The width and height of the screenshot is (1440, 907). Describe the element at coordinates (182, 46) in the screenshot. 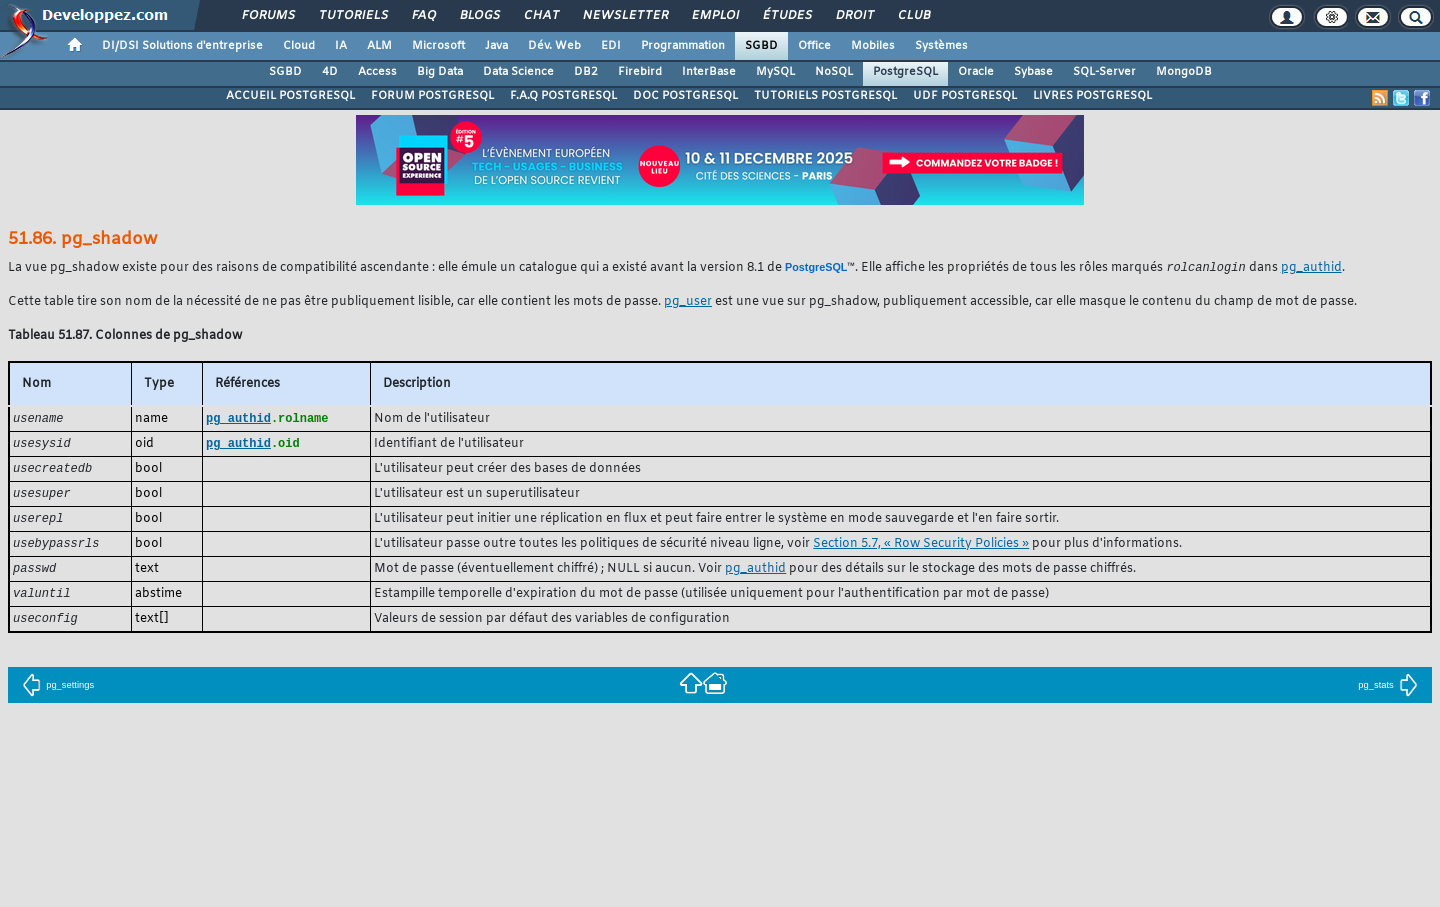

I see `DI/DSI Solutions d'entreprise` at that location.